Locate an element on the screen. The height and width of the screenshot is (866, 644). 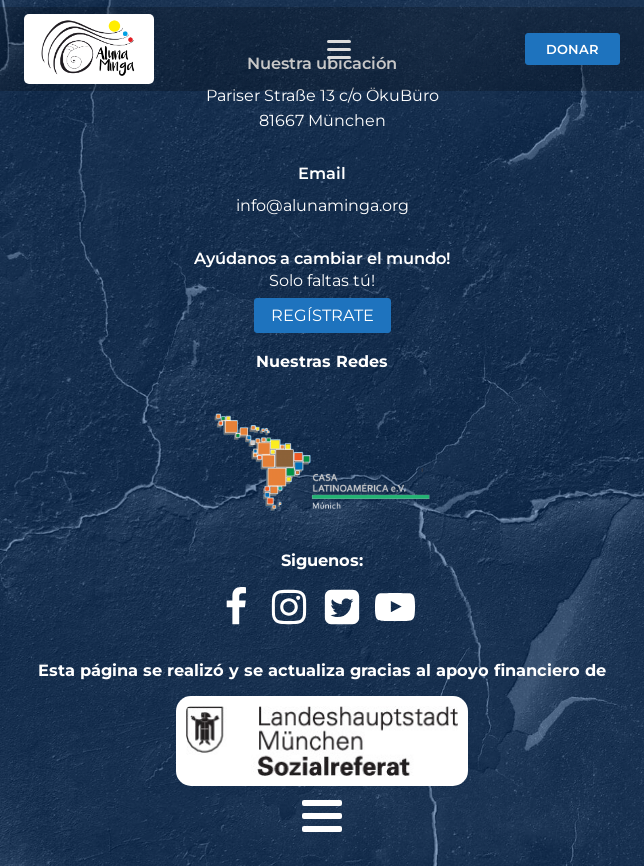
REGÍSTRATE is located at coordinates (322, 315).